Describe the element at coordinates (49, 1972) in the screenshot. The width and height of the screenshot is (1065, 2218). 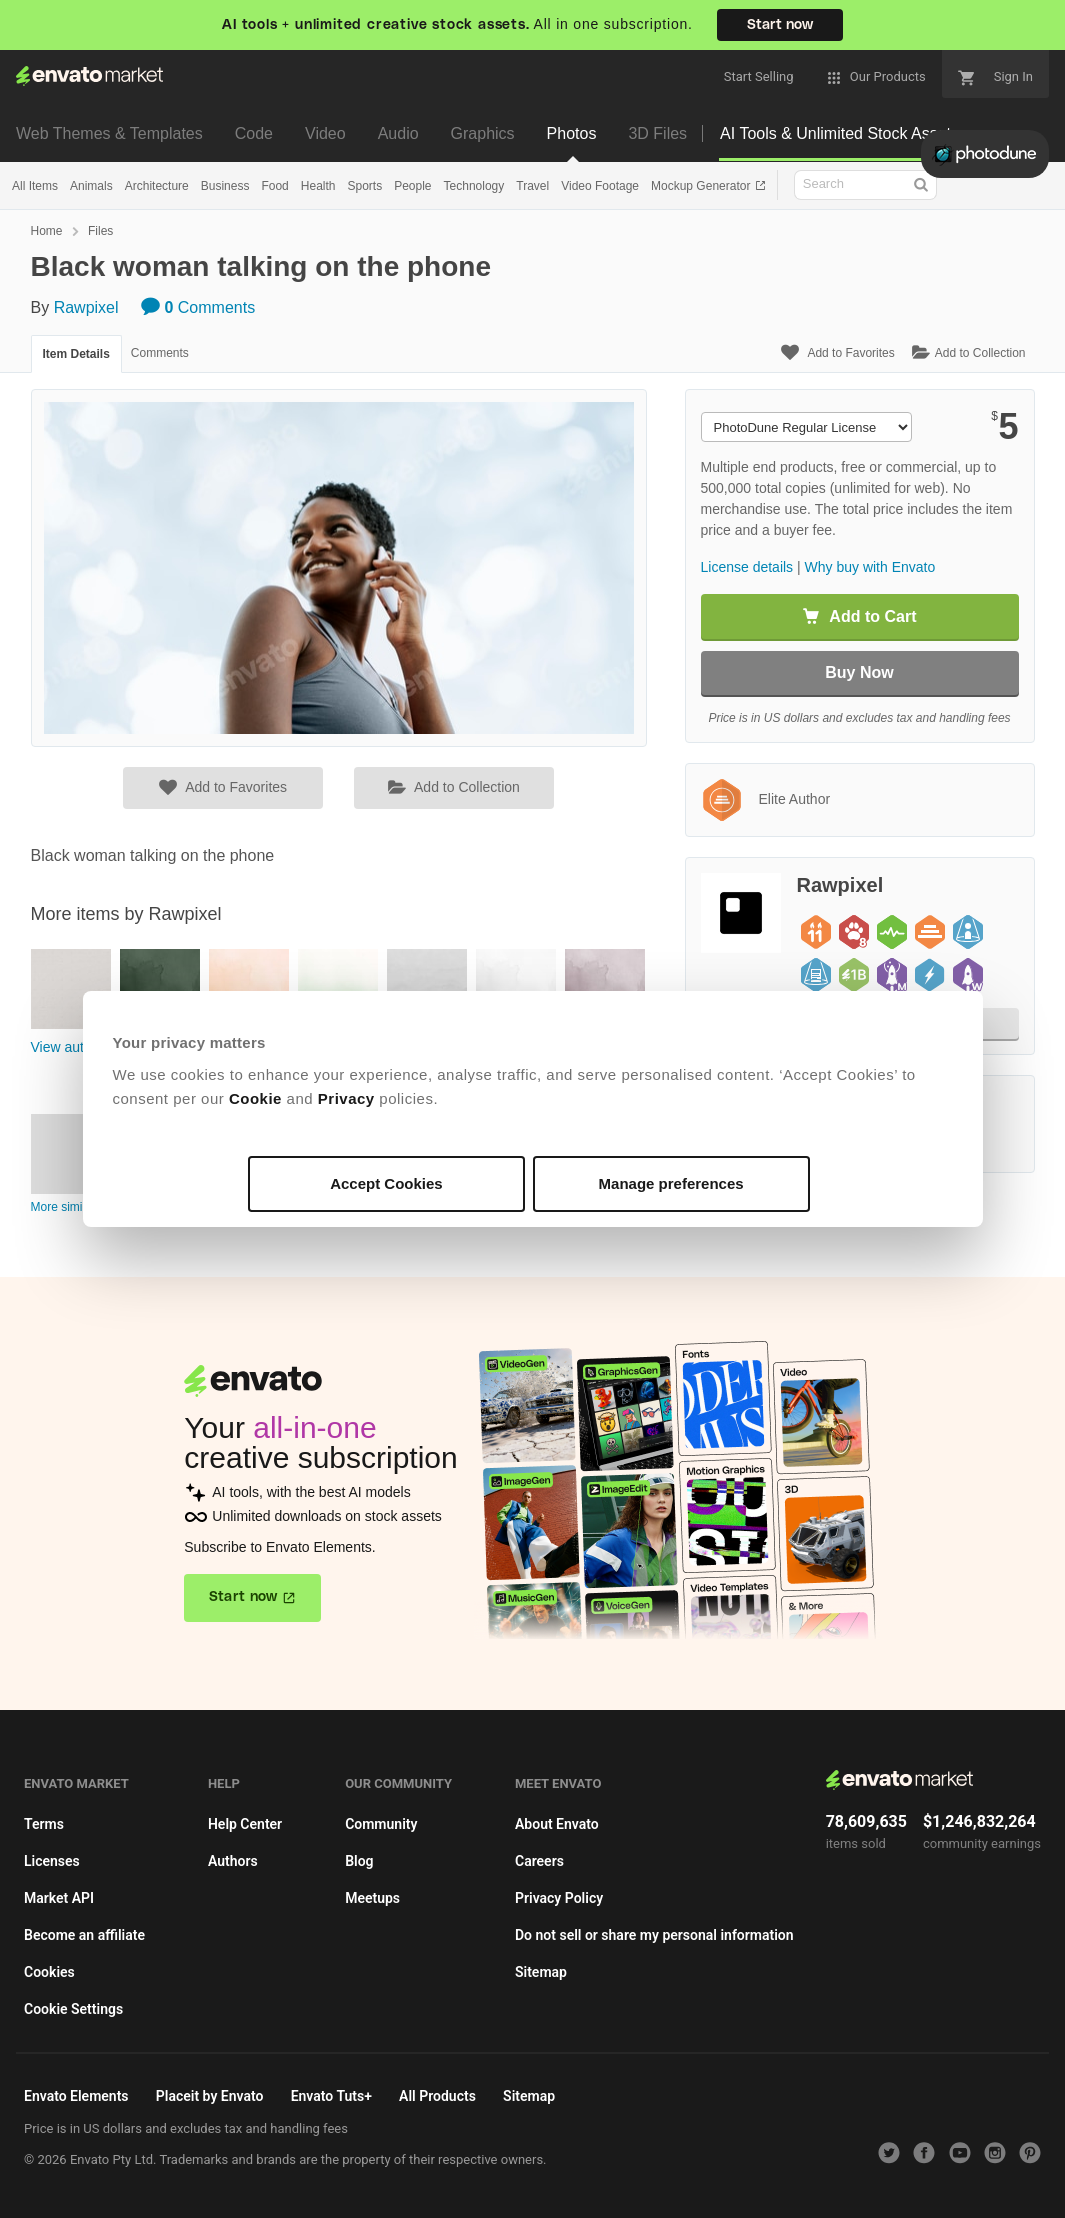
I see `Cookies` at that location.